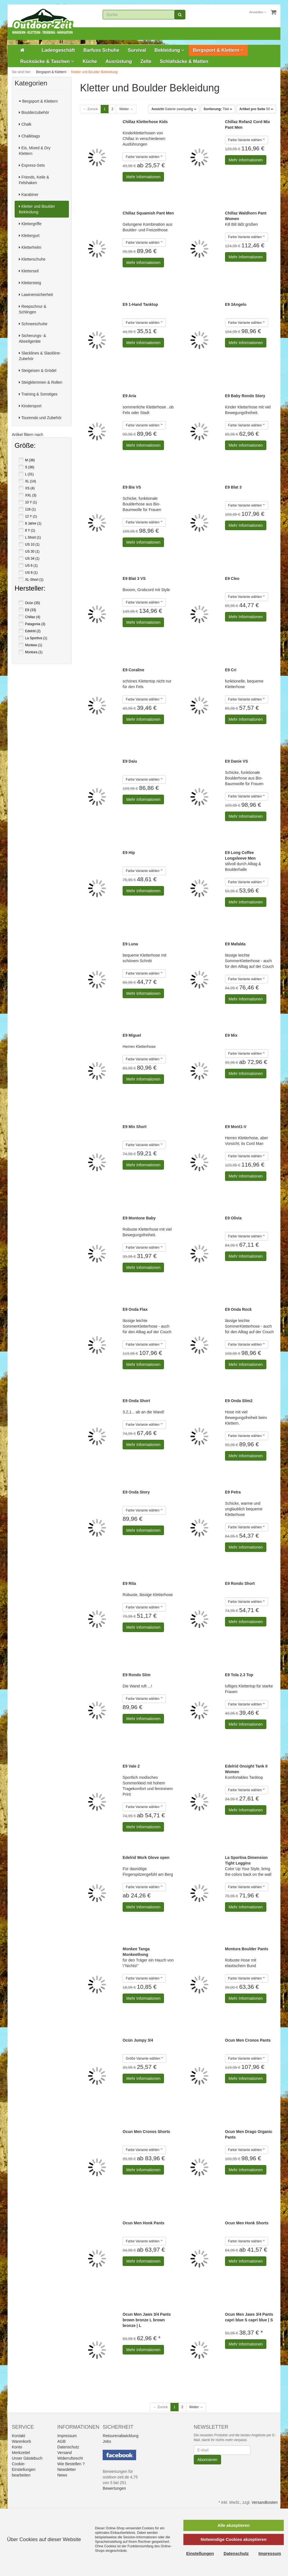 The image size is (288, 2576). What do you see at coordinates (18, 2435) in the screenshot?
I see `Kontakt` at bounding box center [18, 2435].